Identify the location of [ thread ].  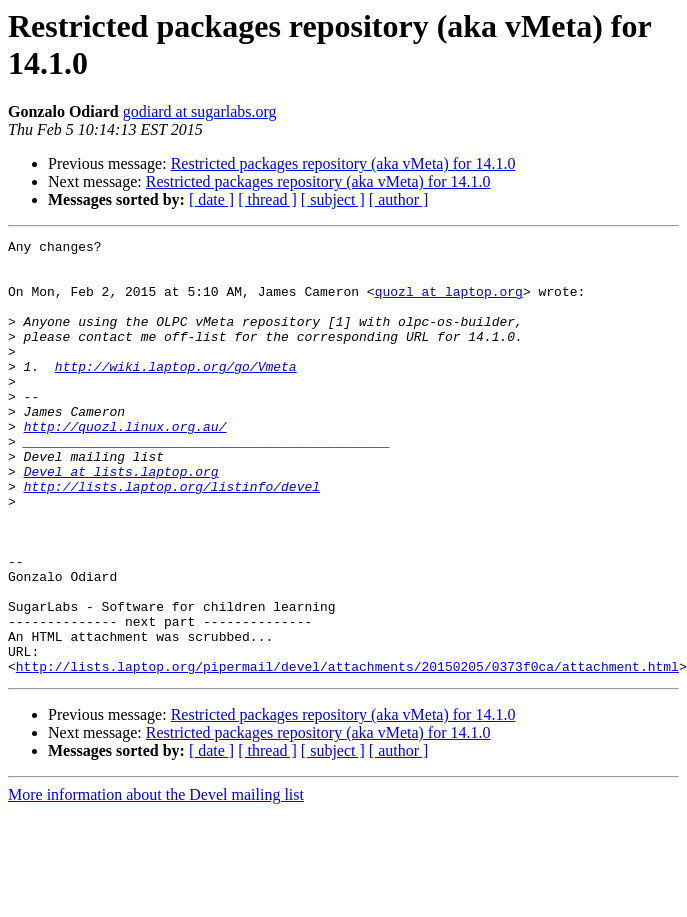
(267, 199).